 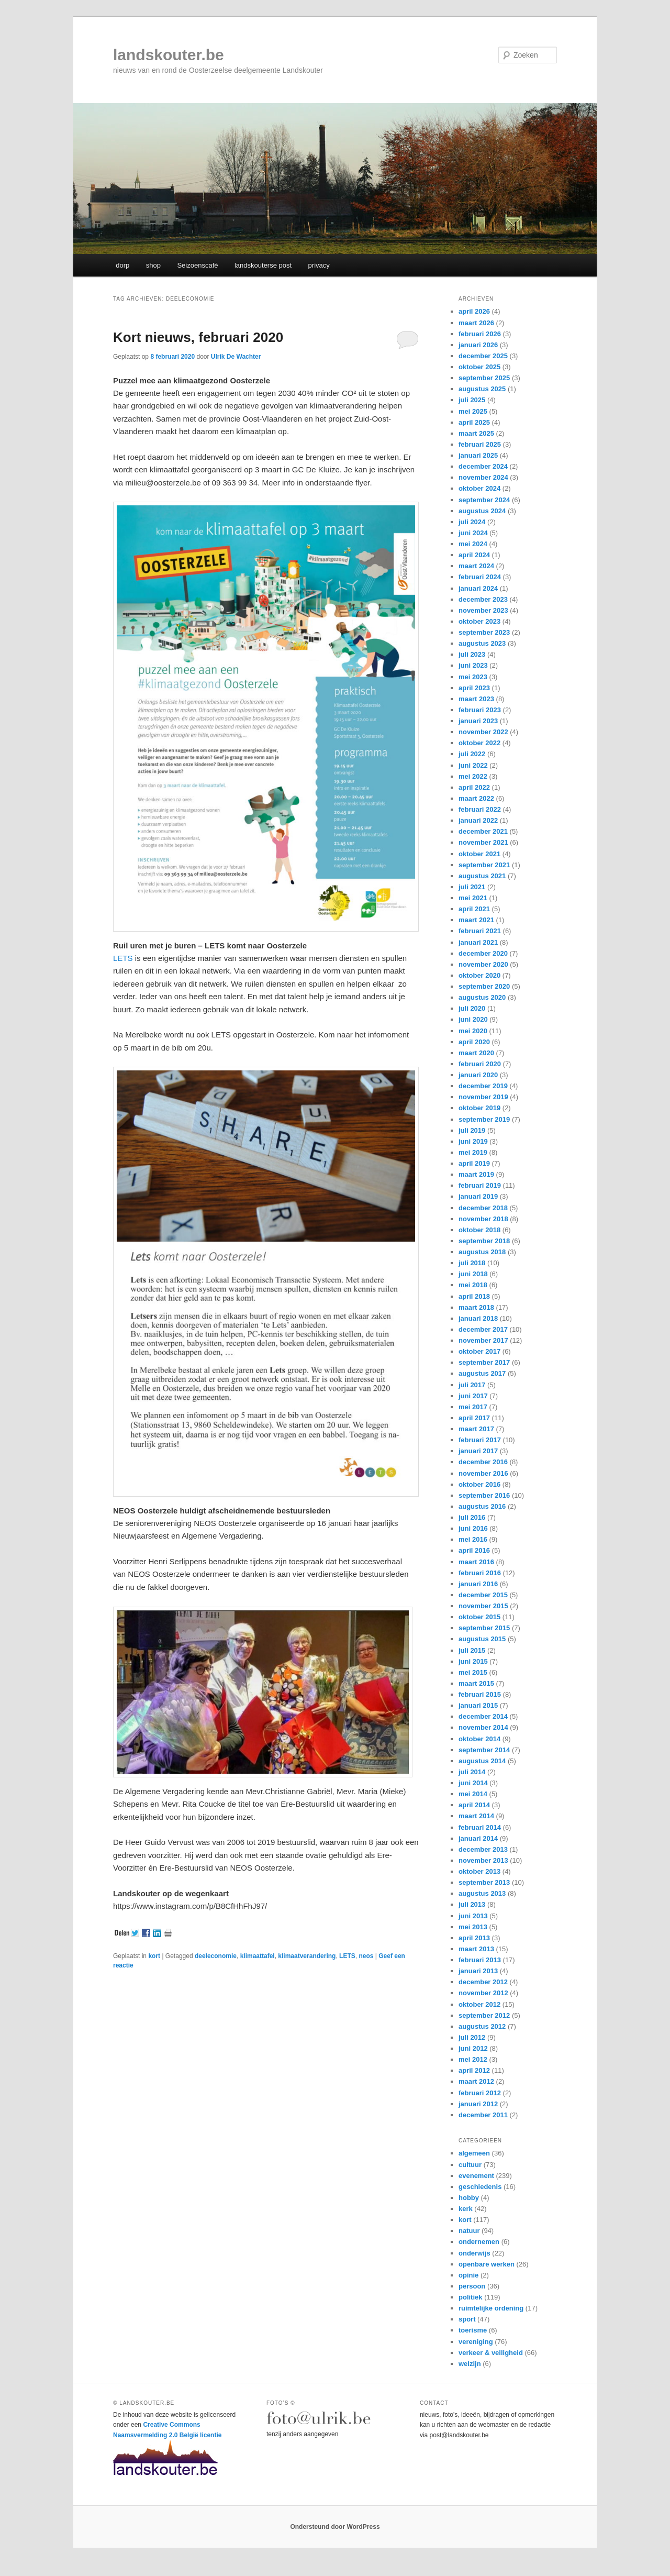 I want to click on december 2023, so click(x=483, y=599).